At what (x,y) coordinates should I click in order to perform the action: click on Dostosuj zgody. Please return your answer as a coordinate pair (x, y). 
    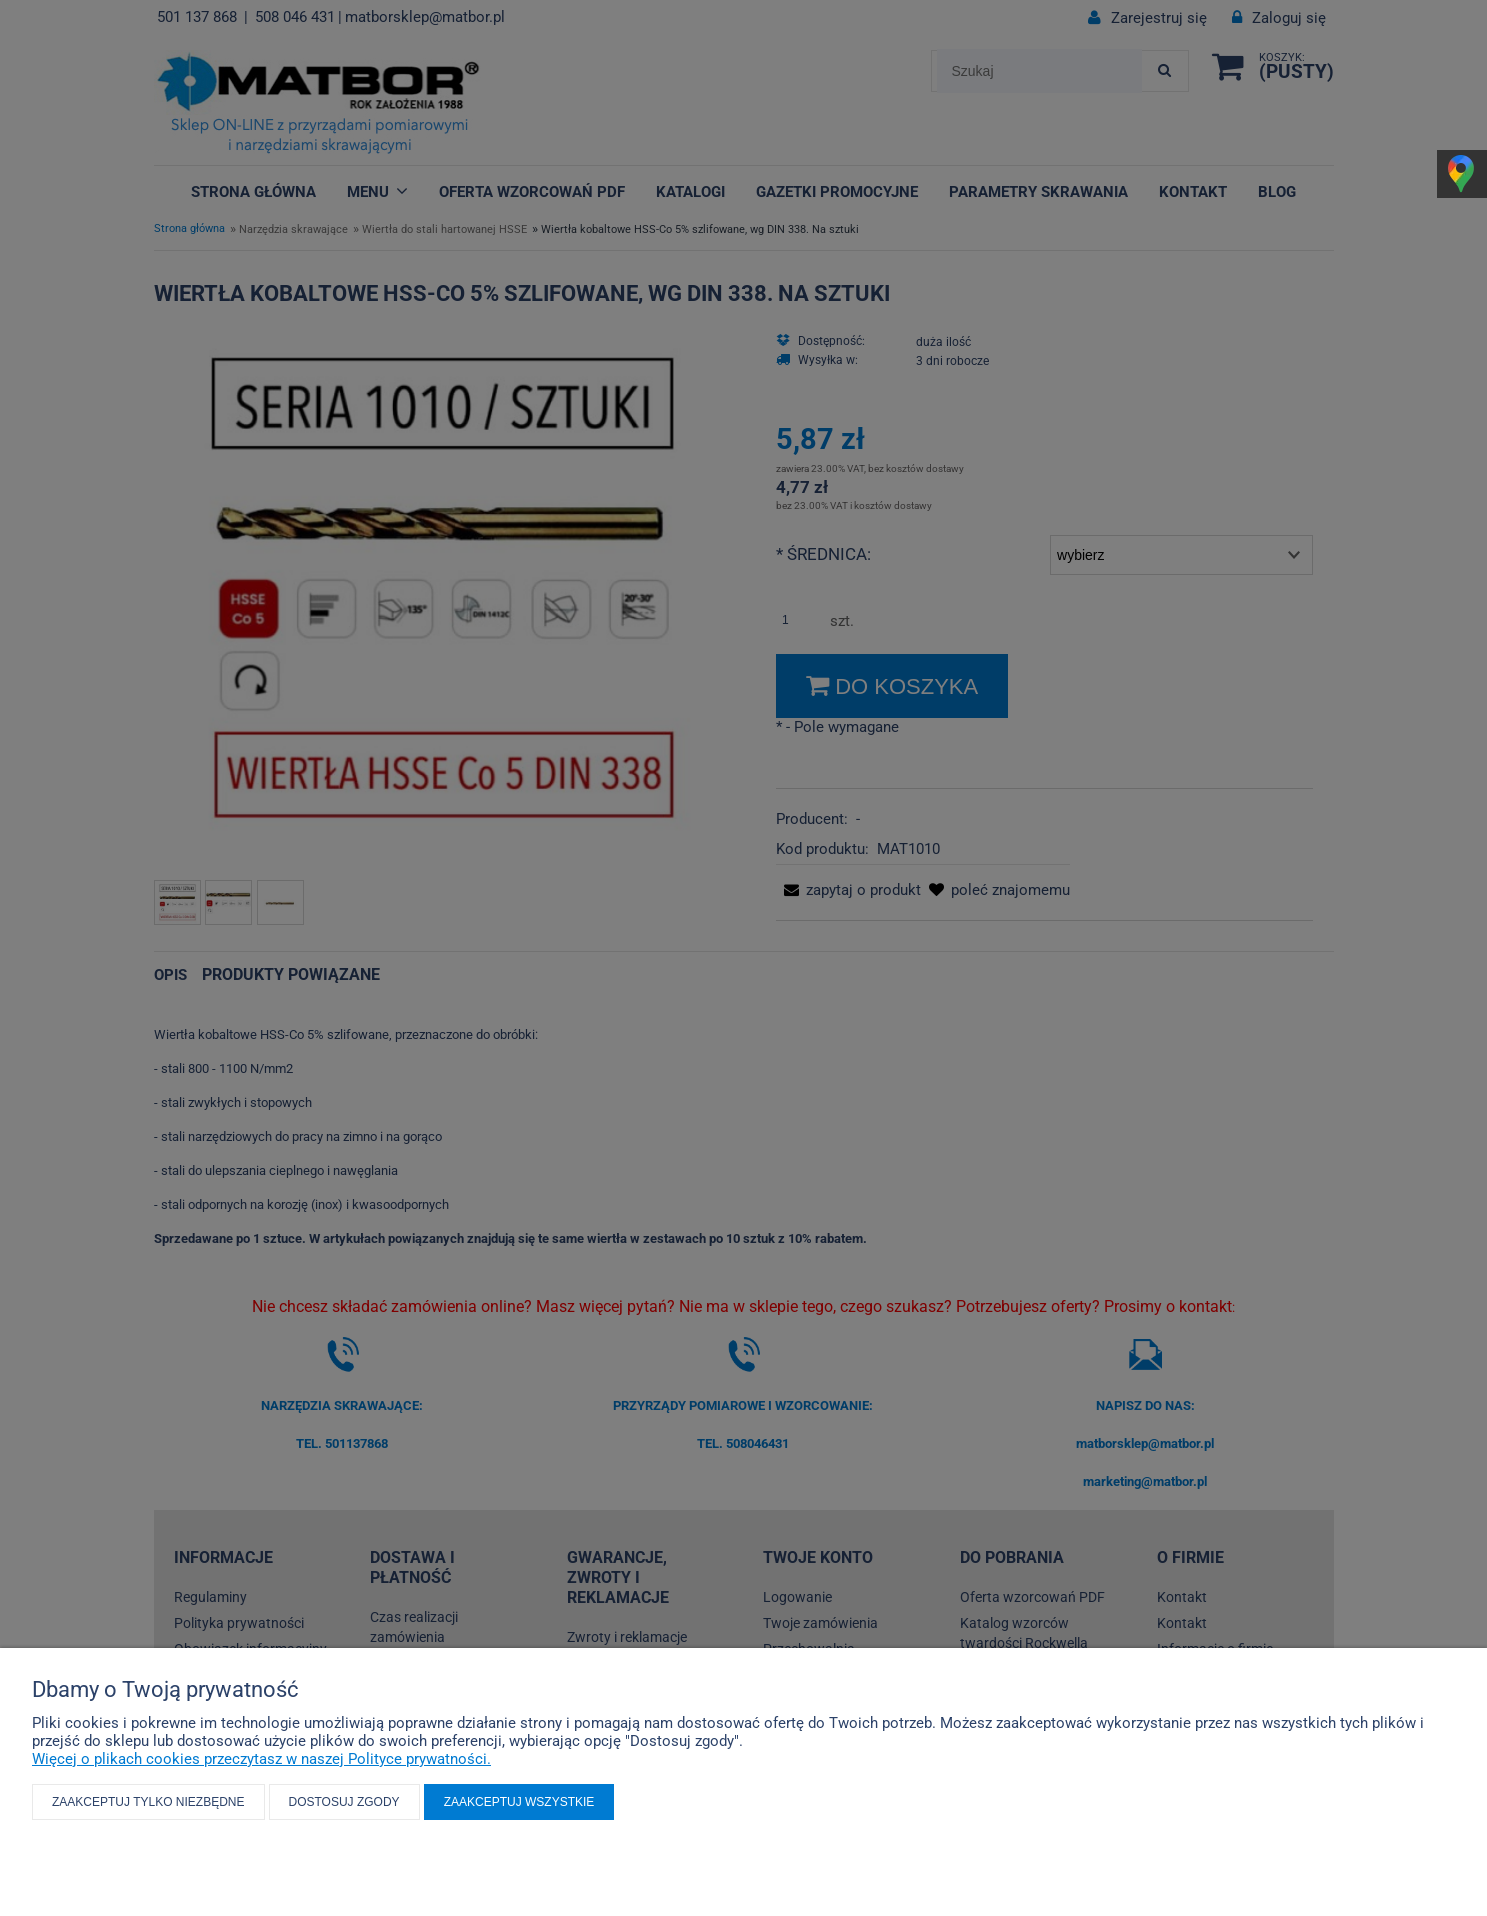
    Looking at the image, I should click on (344, 1802).